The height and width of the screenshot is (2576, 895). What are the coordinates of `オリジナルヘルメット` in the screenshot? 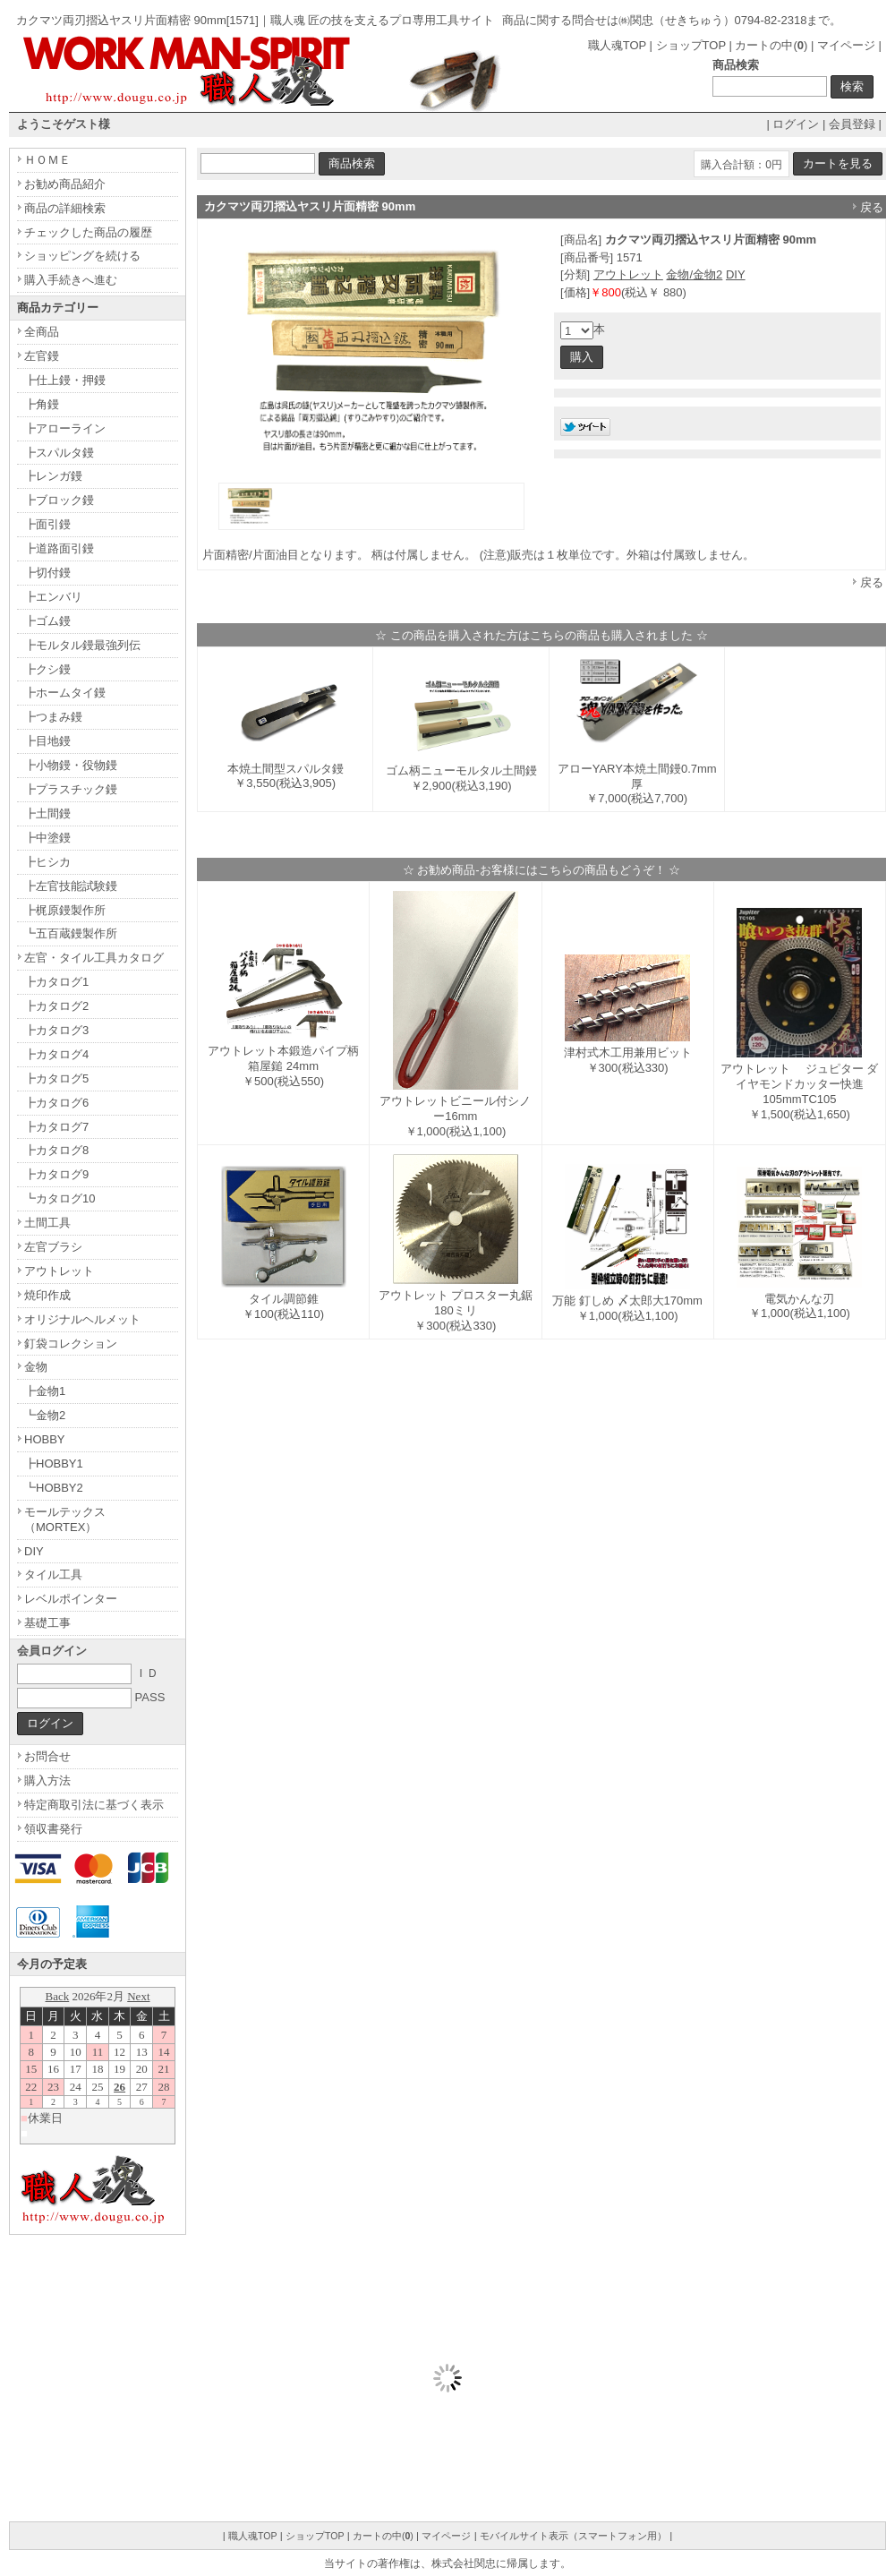 It's located at (82, 1319).